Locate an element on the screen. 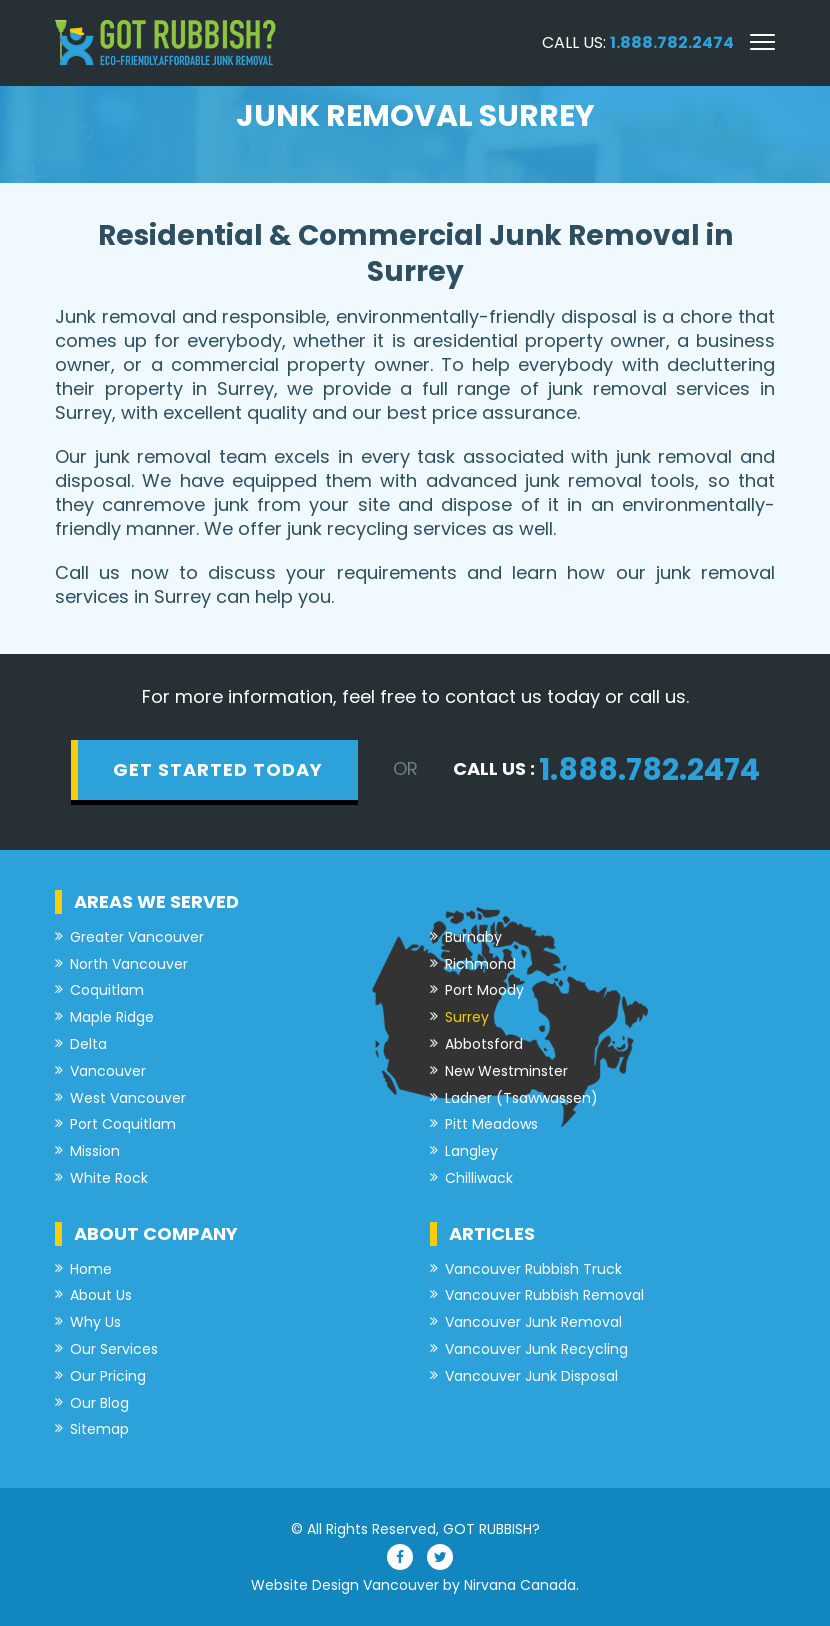  Pitt Meadows is located at coordinates (491, 1124).